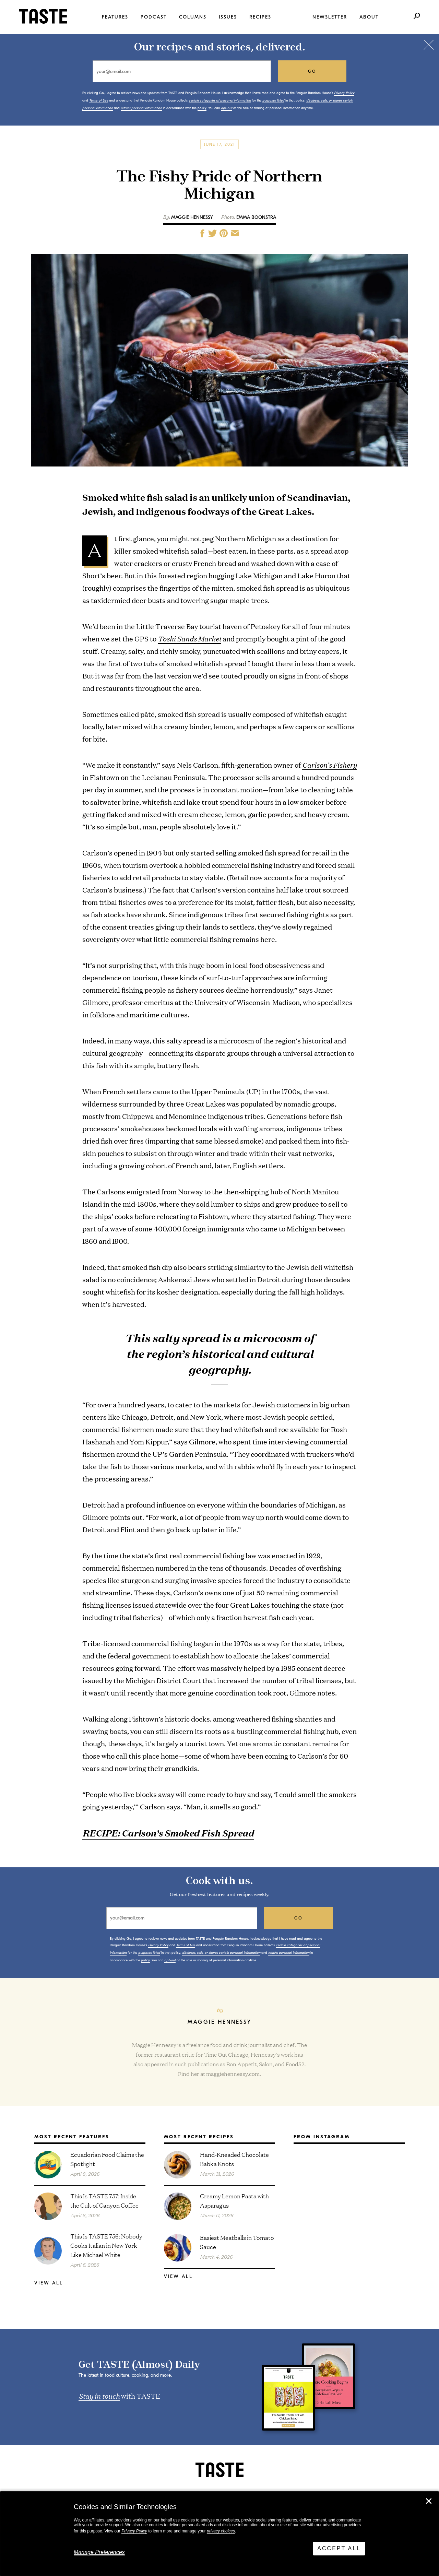 The width and height of the screenshot is (439, 2576). I want to click on Creamy Lemon Pasta with Asparagus, so click(234, 2200).